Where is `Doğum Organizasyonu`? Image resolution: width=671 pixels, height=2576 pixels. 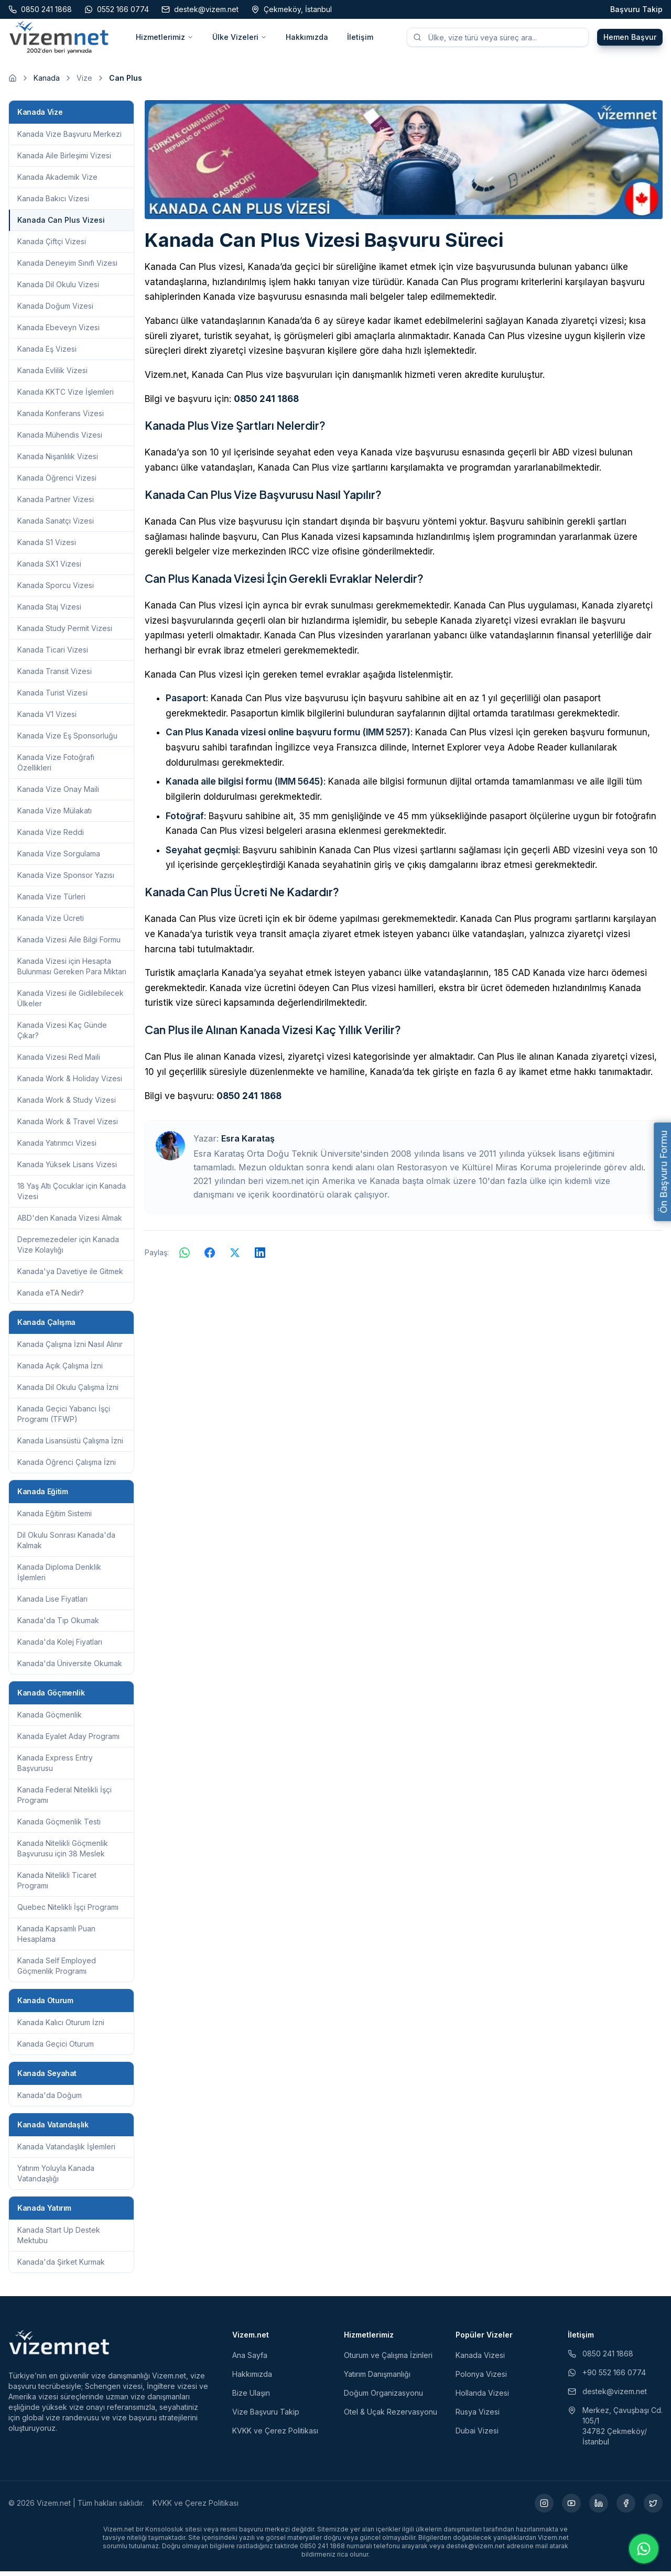 Doğum Organizasyonu is located at coordinates (383, 2397).